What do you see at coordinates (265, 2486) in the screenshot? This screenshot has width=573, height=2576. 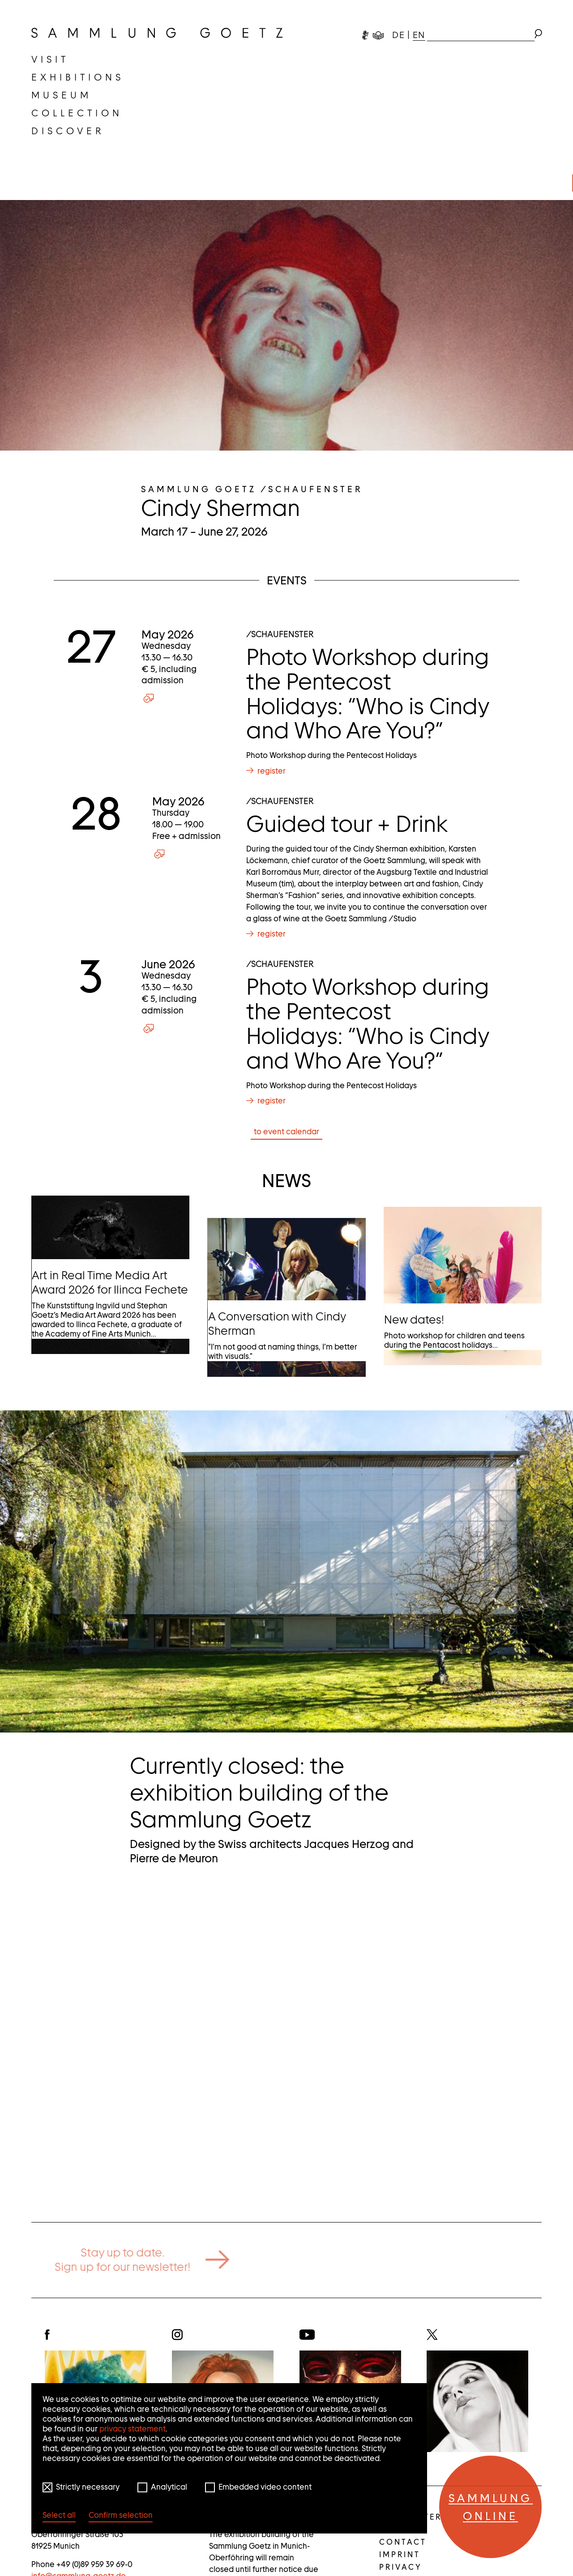 I see `Embedded video content` at bounding box center [265, 2486].